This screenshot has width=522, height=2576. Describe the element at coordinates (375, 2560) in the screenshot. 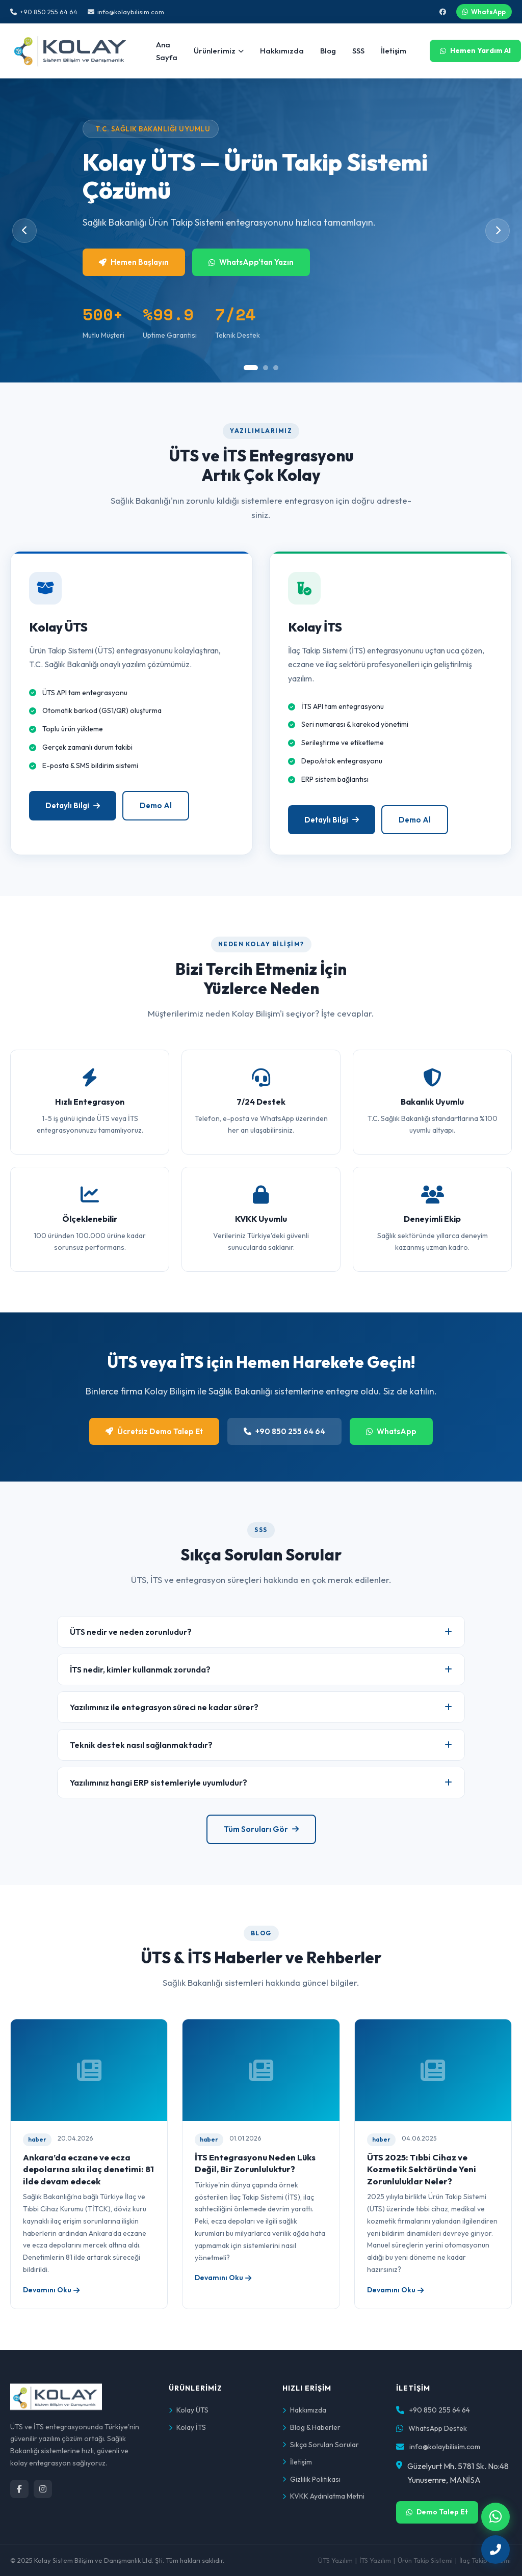

I see `İTS Yazılım` at that location.